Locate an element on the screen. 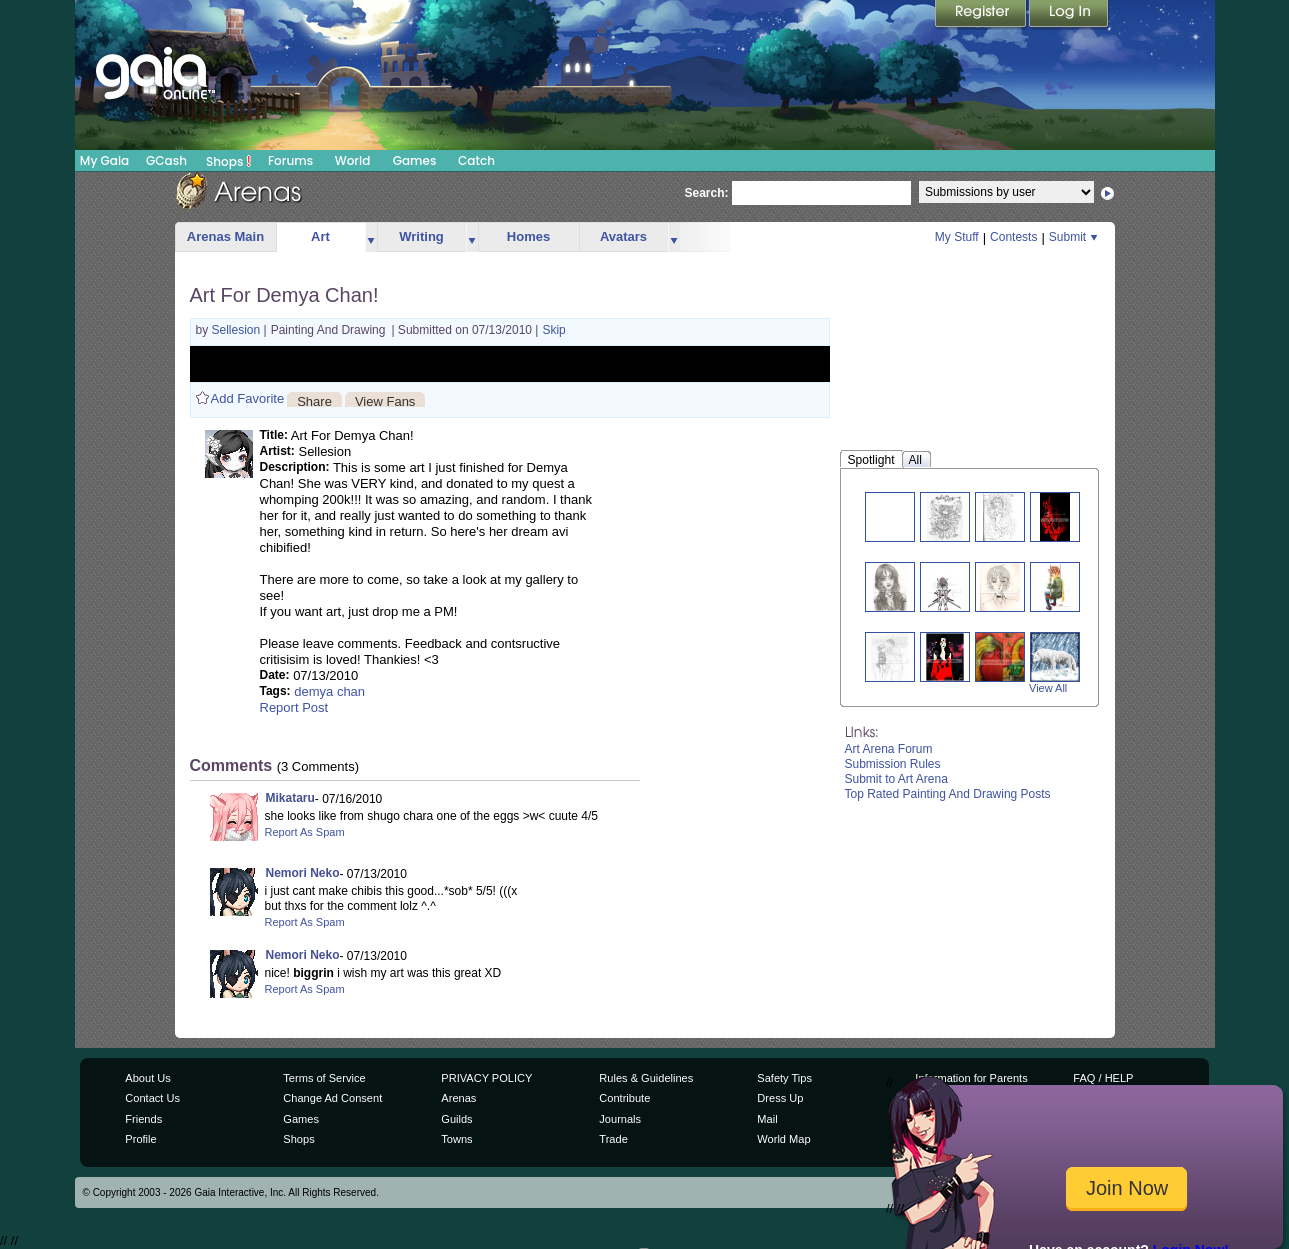 The width and height of the screenshot is (1289, 1249). Catch is located at coordinates (476, 160).